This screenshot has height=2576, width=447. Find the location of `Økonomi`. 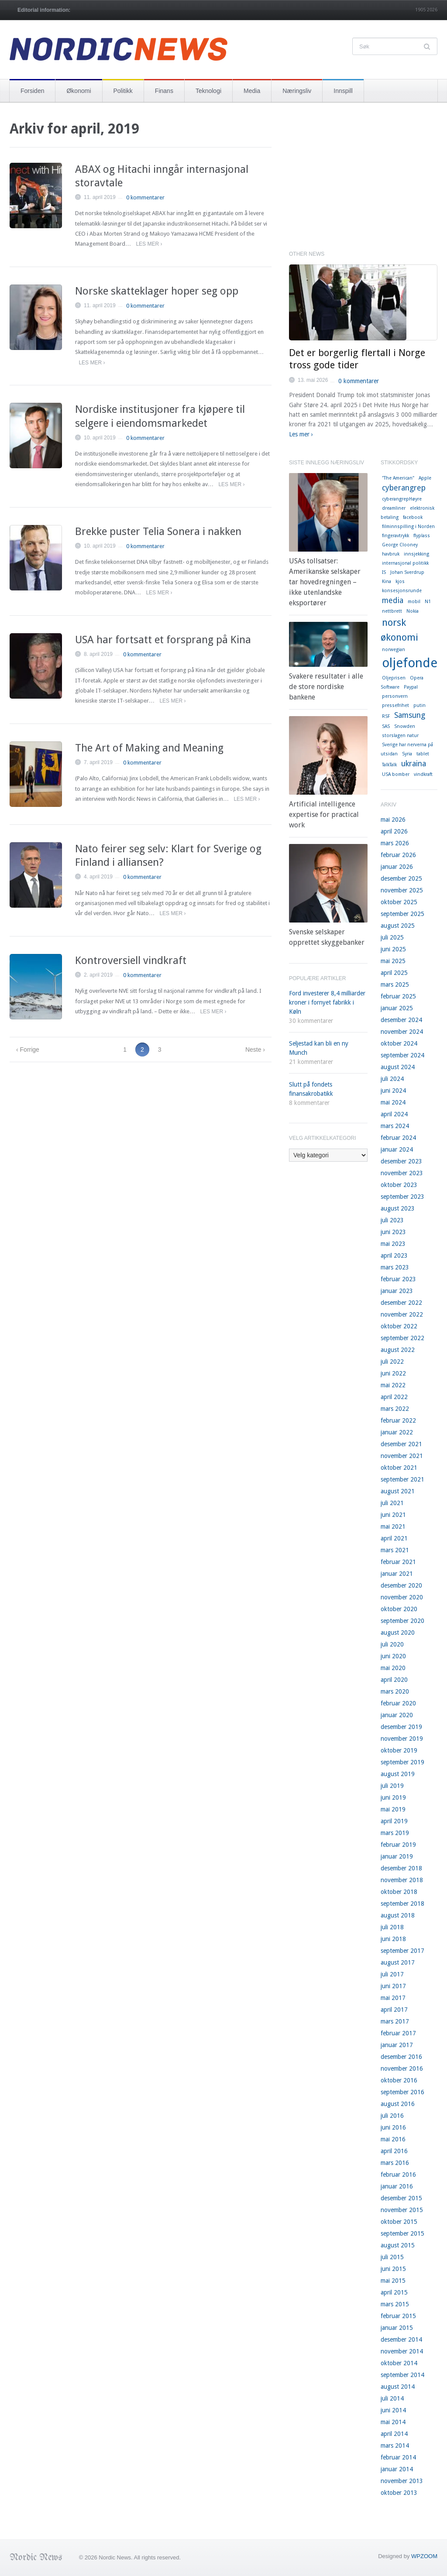

Økonomi is located at coordinates (78, 90).